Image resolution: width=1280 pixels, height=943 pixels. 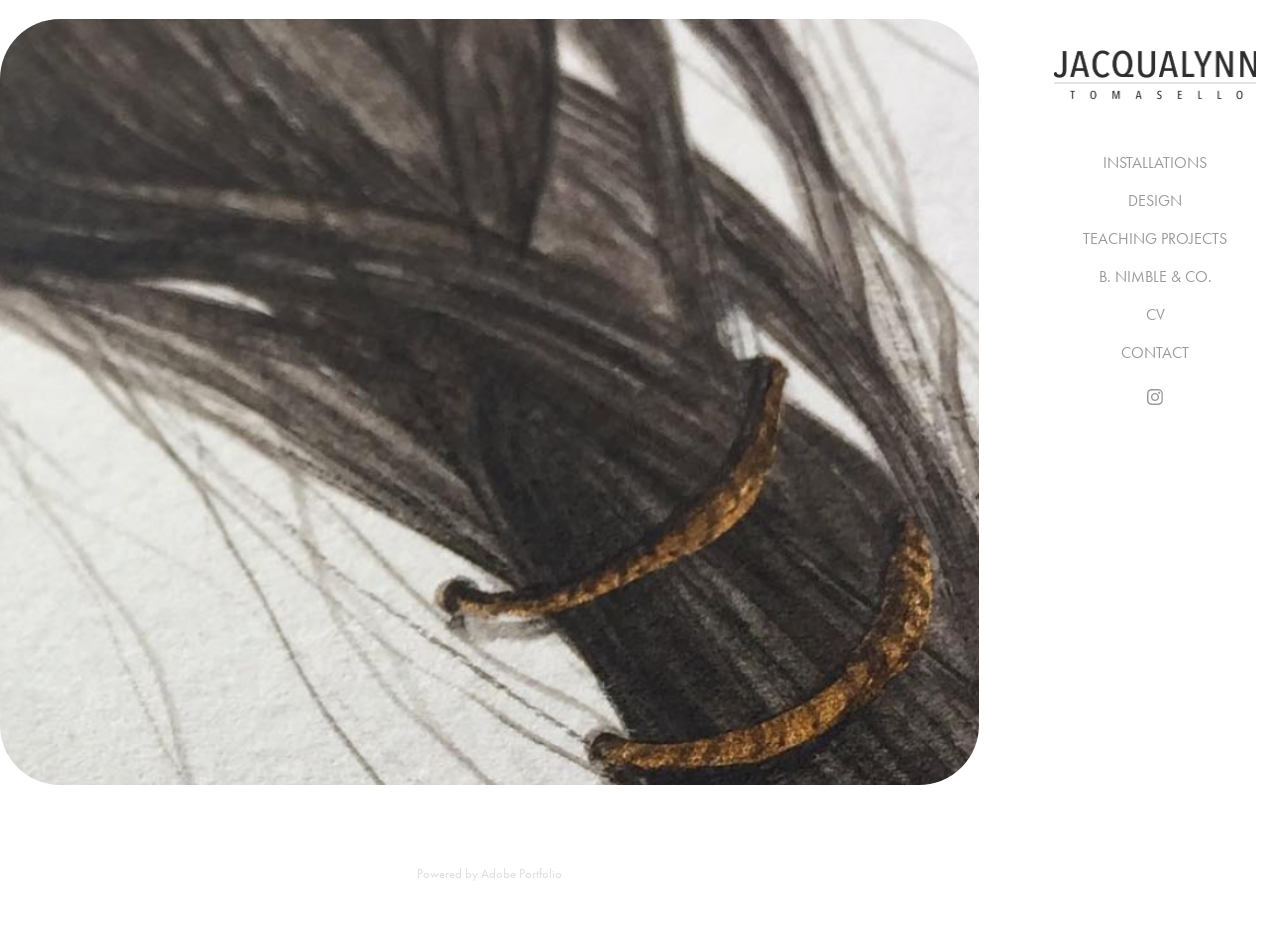 What do you see at coordinates (1155, 276) in the screenshot?
I see `B. NIMBLE & CO.` at bounding box center [1155, 276].